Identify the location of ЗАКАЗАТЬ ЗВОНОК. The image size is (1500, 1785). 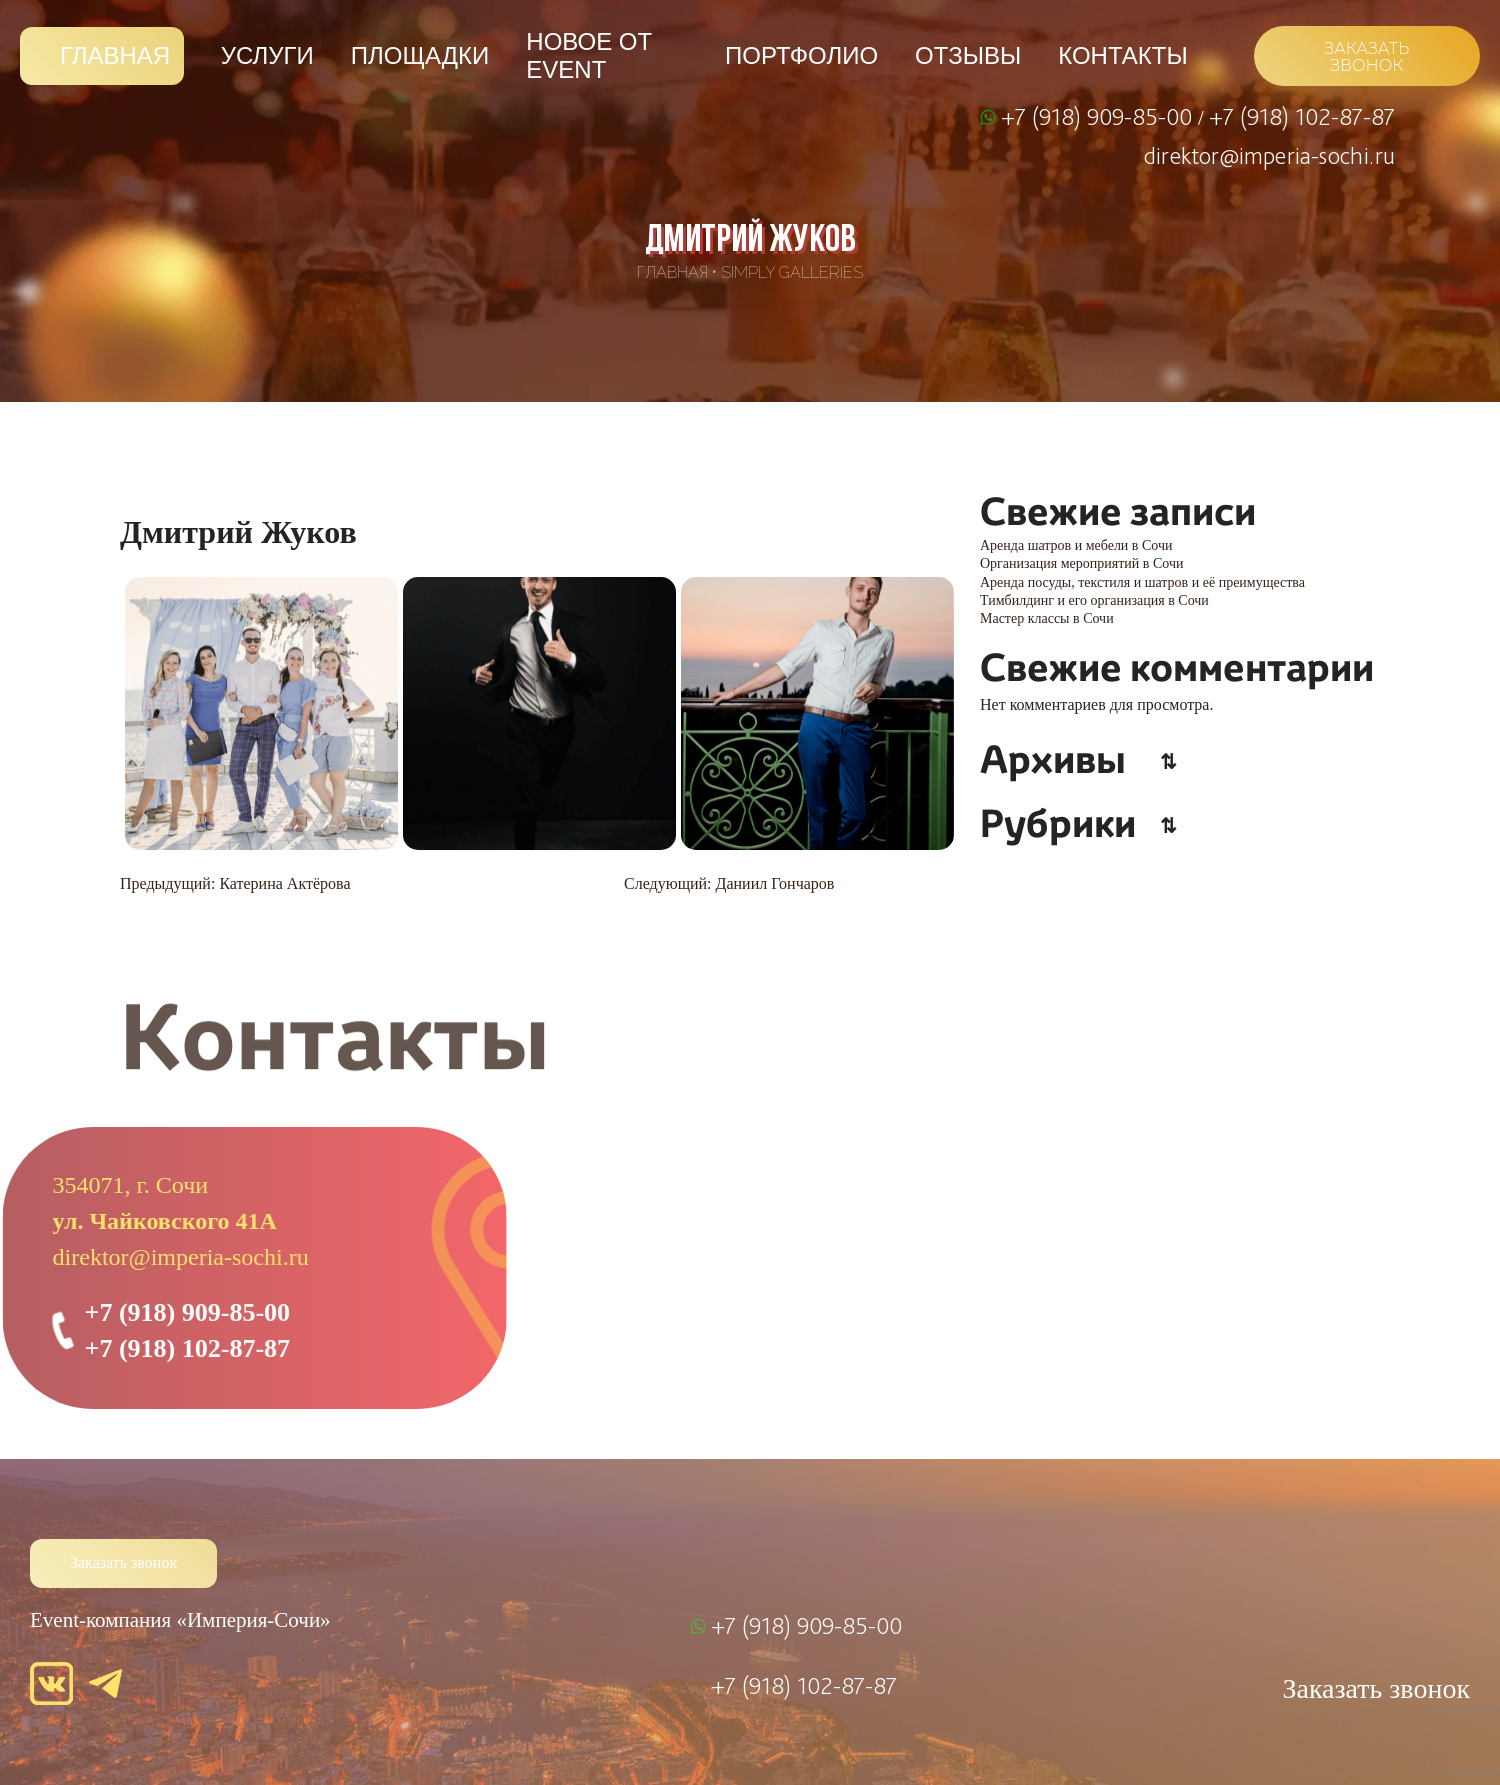
(1366, 57).